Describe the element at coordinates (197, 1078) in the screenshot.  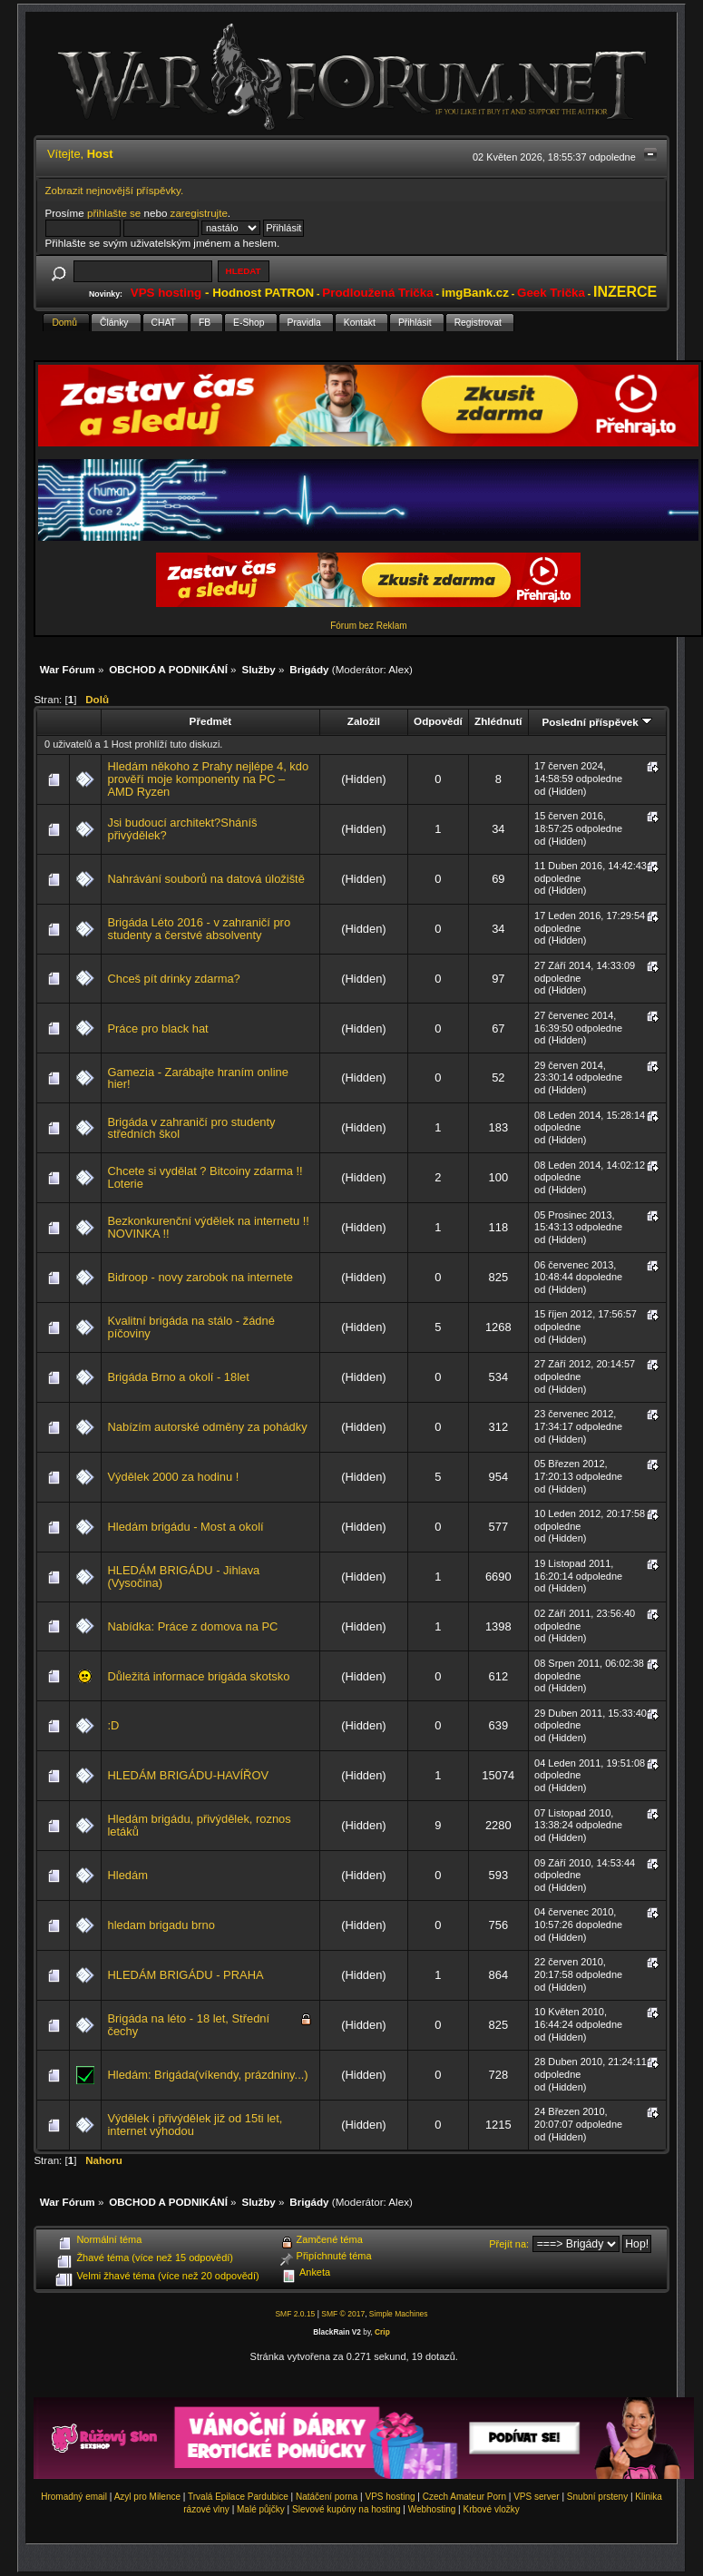
I see `Gamezia - Zarábajte hraním online hier!` at that location.